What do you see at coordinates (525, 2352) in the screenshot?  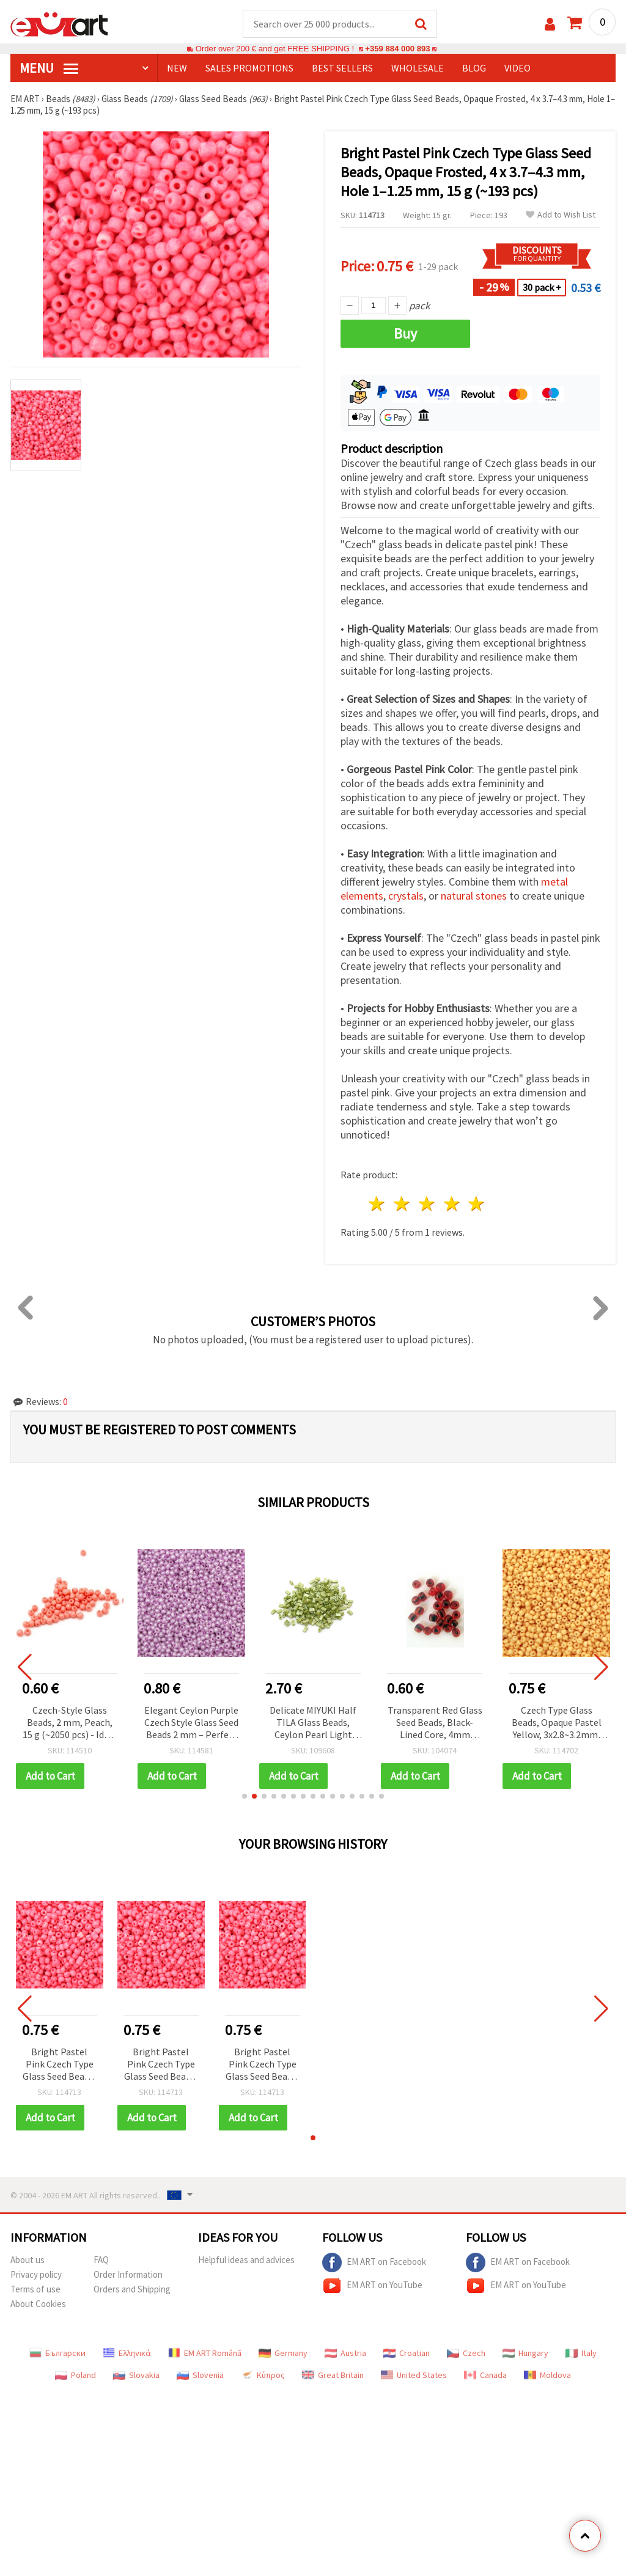 I see `Hungary` at bounding box center [525, 2352].